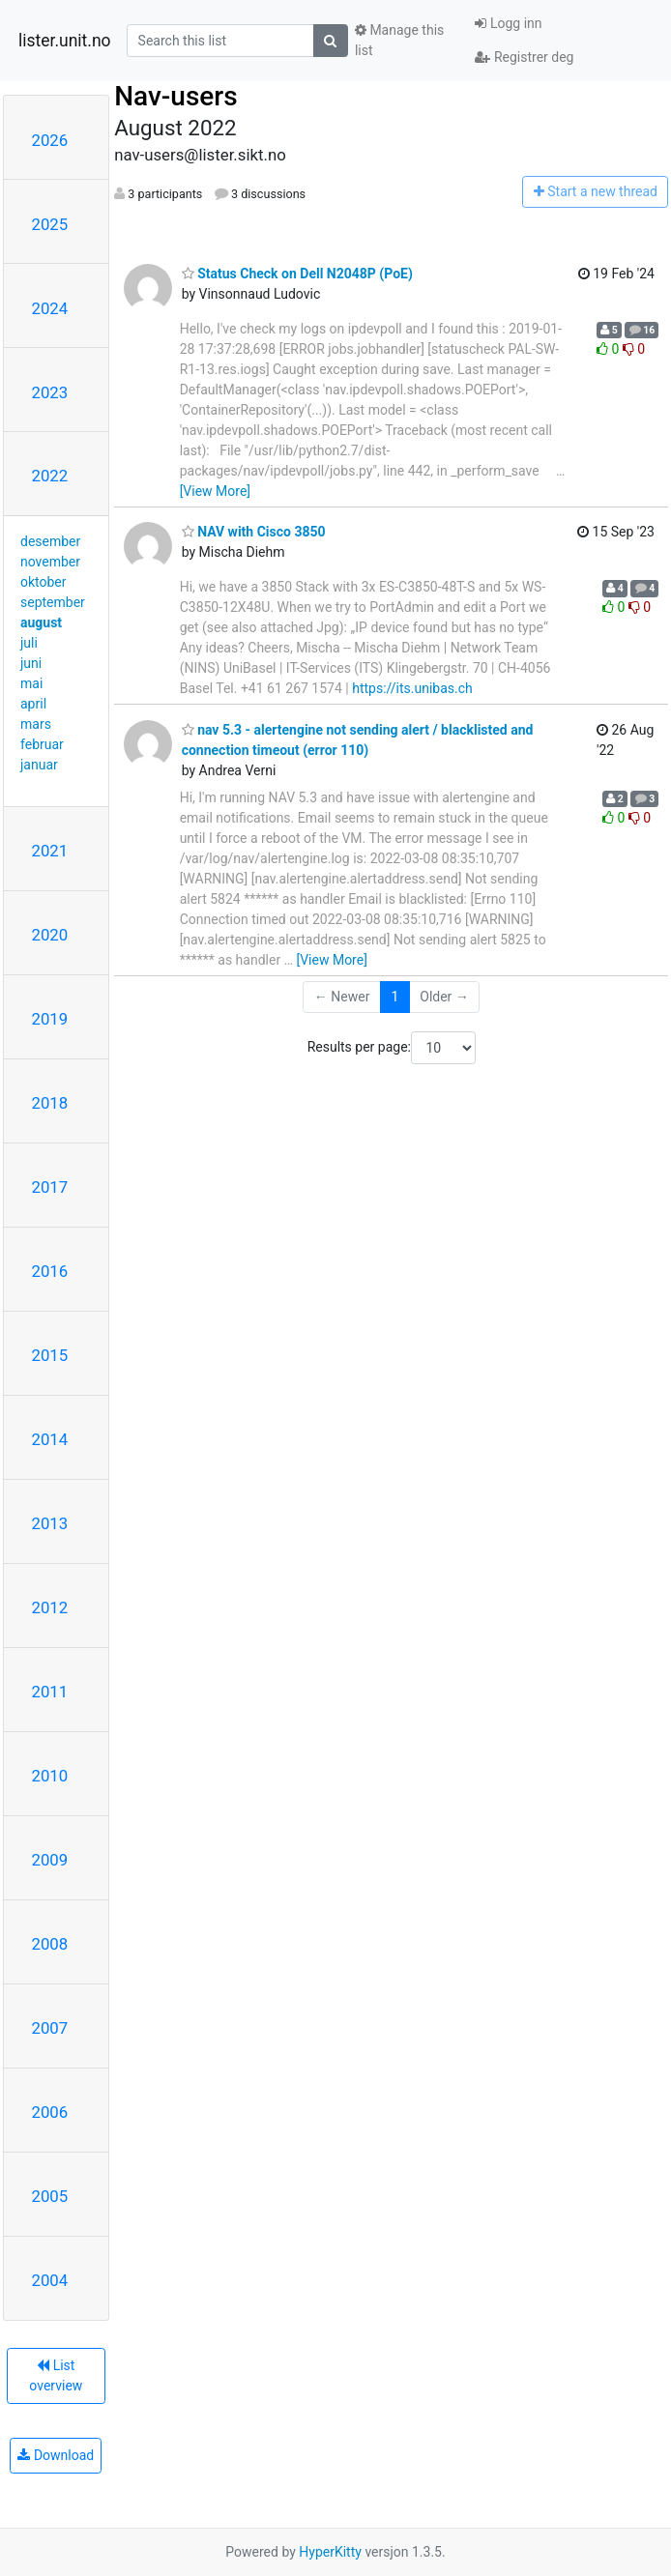  I want to click on desember, so click(50, 541).